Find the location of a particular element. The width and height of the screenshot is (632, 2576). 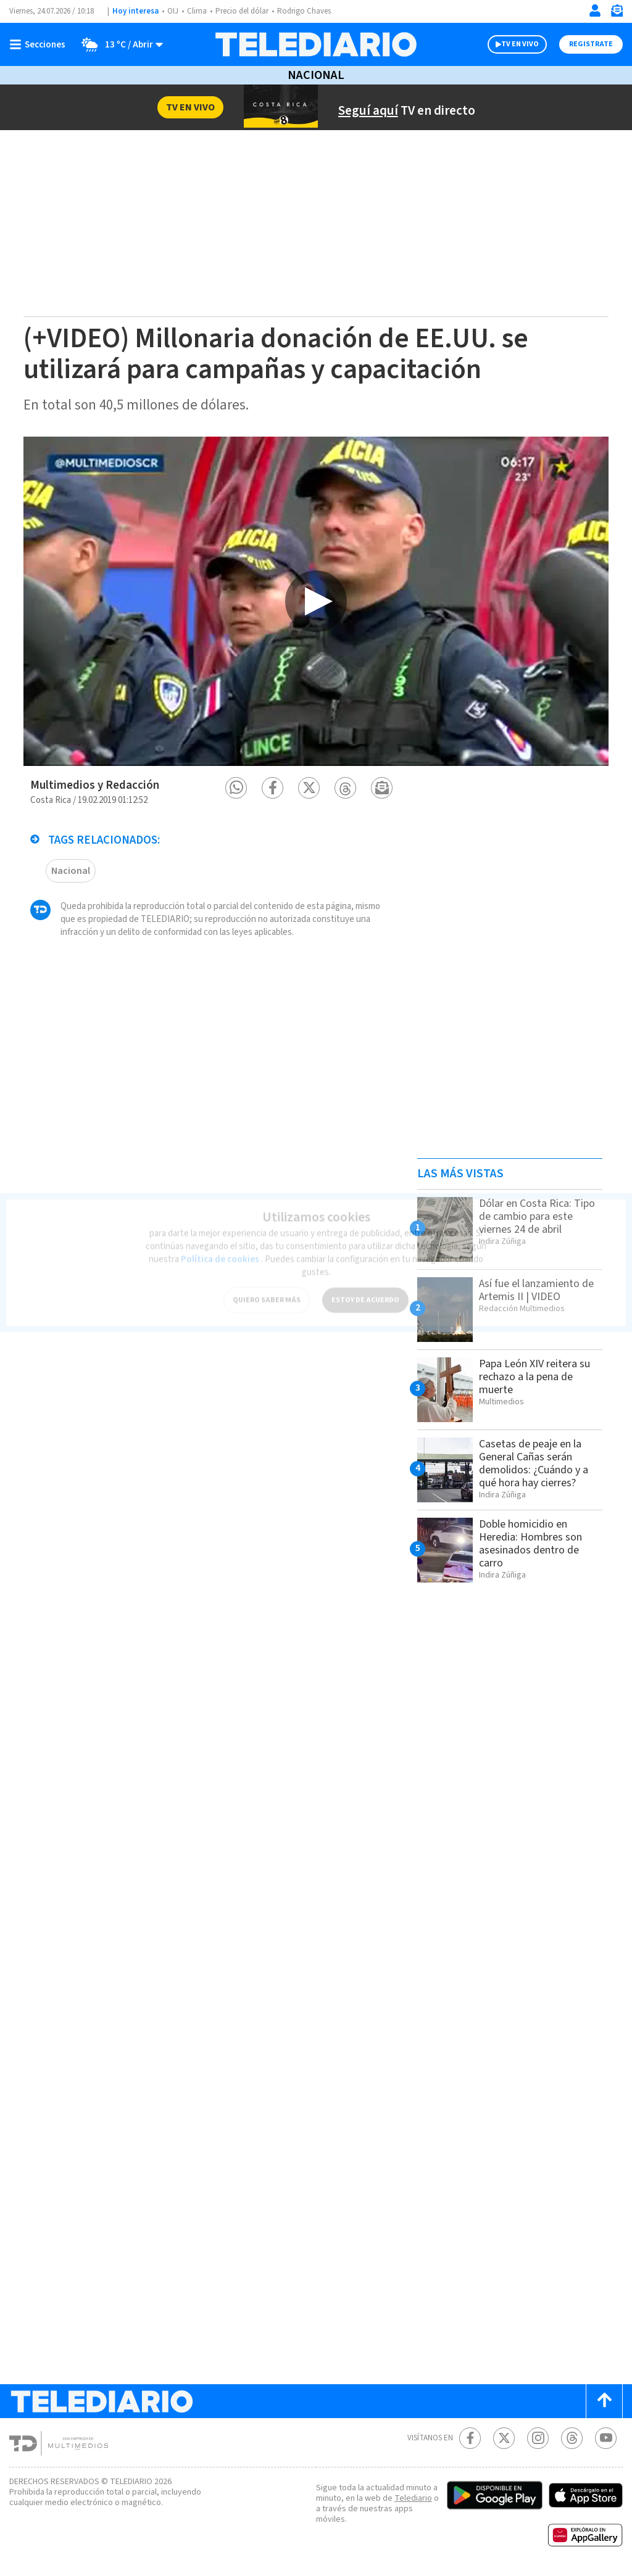

Doble homicidio en Heredia: Hombres son asesinados dentro de carro is located at coordinates (530, 1543).